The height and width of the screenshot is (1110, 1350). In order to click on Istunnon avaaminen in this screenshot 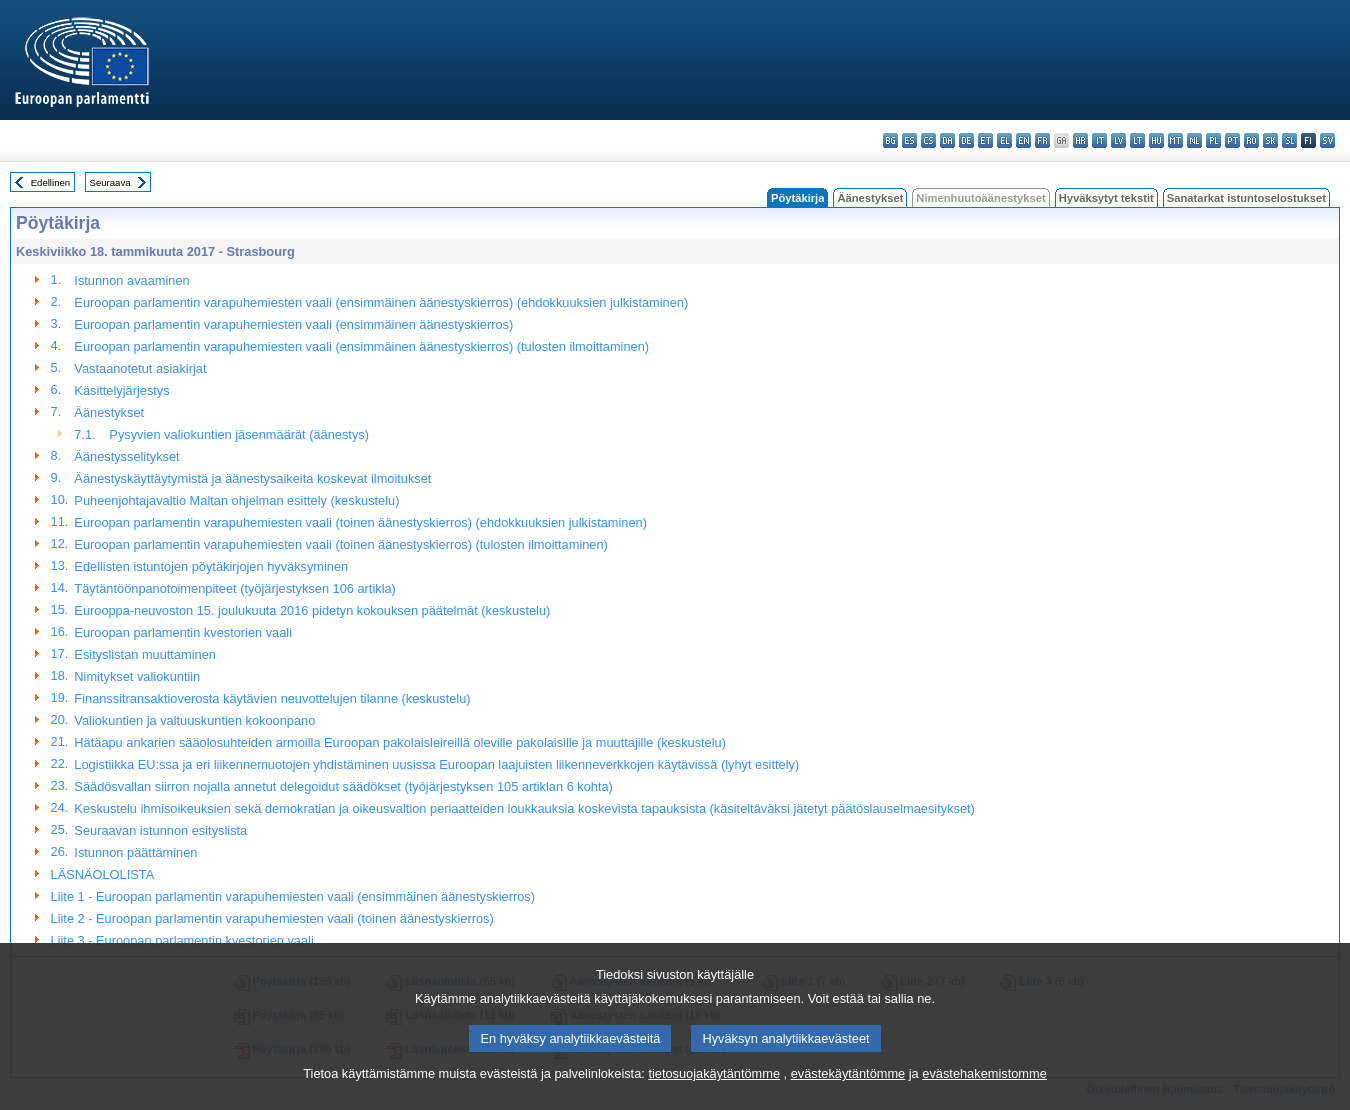, I will do `click(131, 280)`.